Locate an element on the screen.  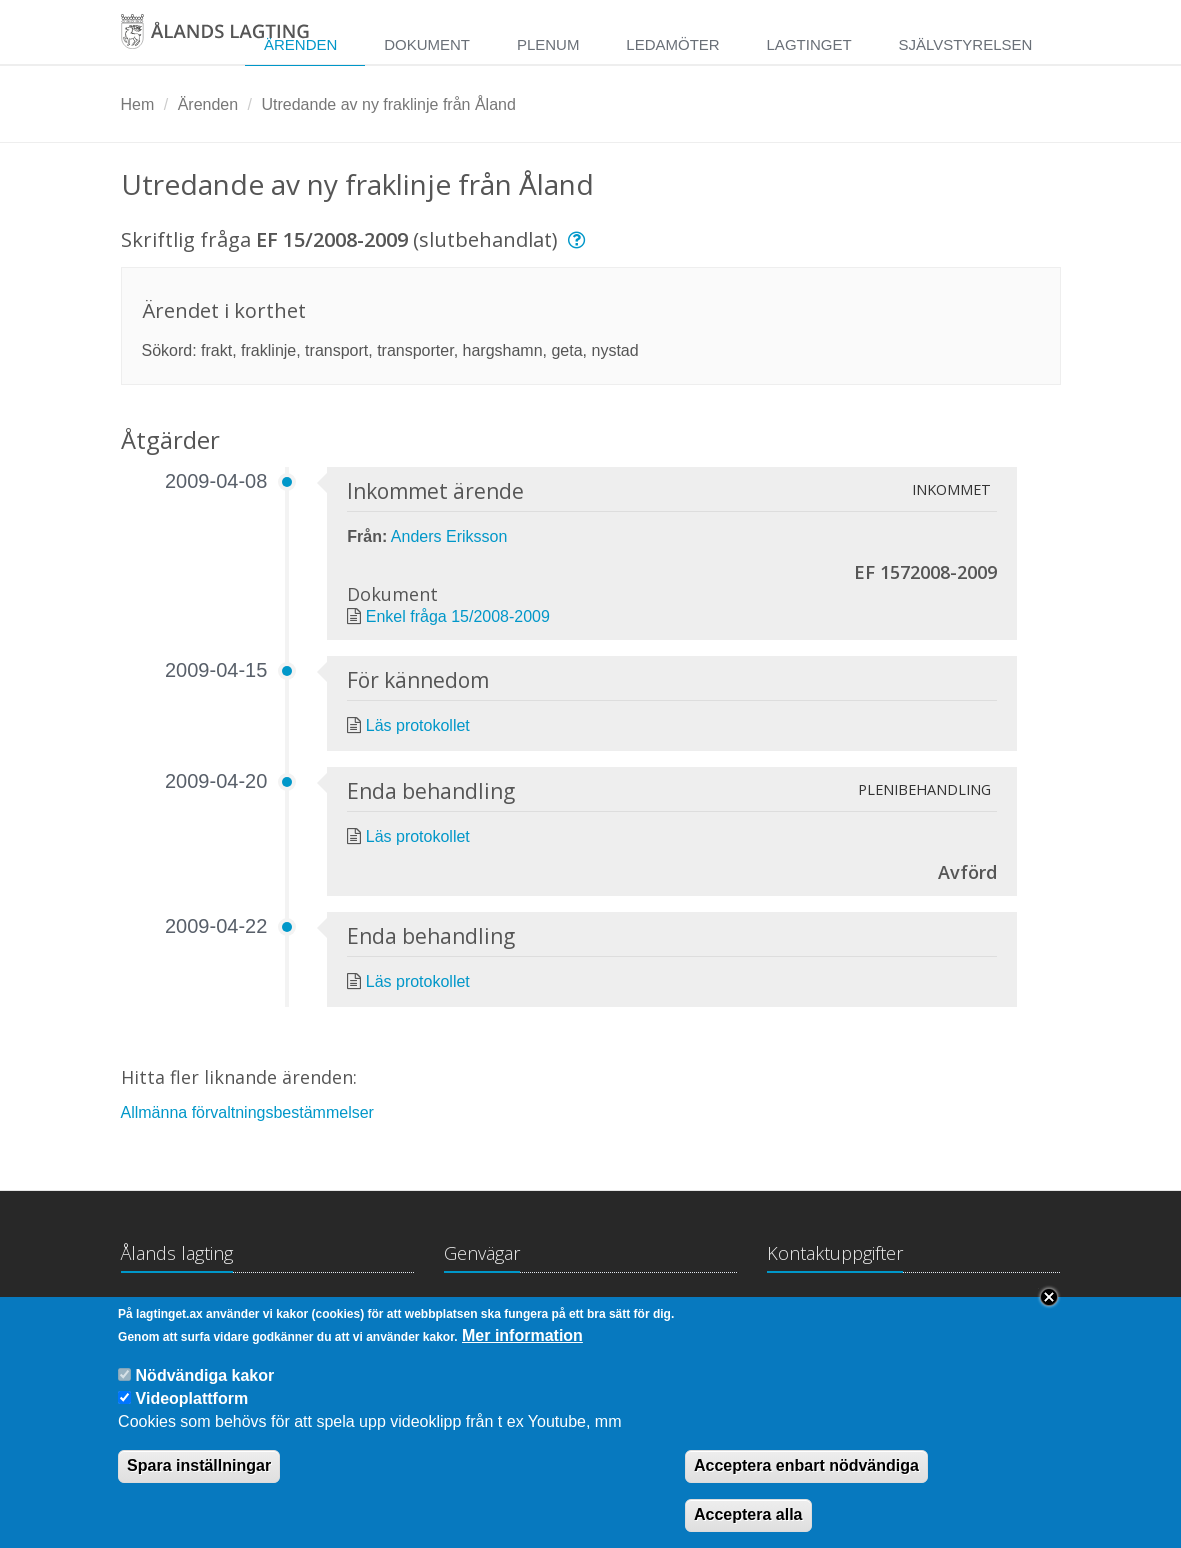
Anders Eriksson is located at coordinates (449, 536).